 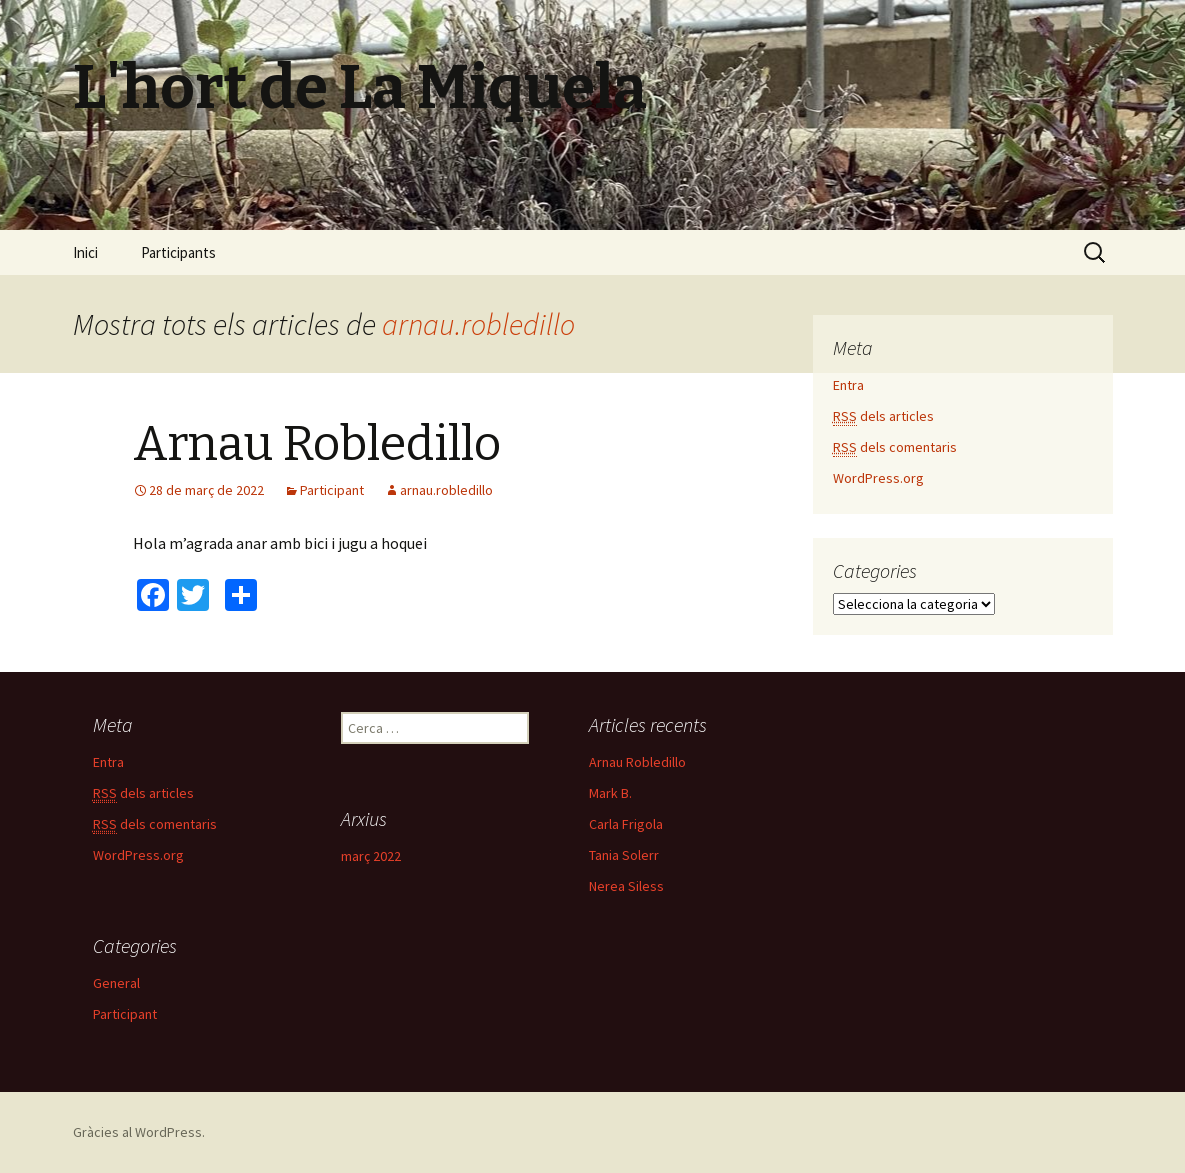 I want to click on arnau.robledillo, so click(x=478, y=324).